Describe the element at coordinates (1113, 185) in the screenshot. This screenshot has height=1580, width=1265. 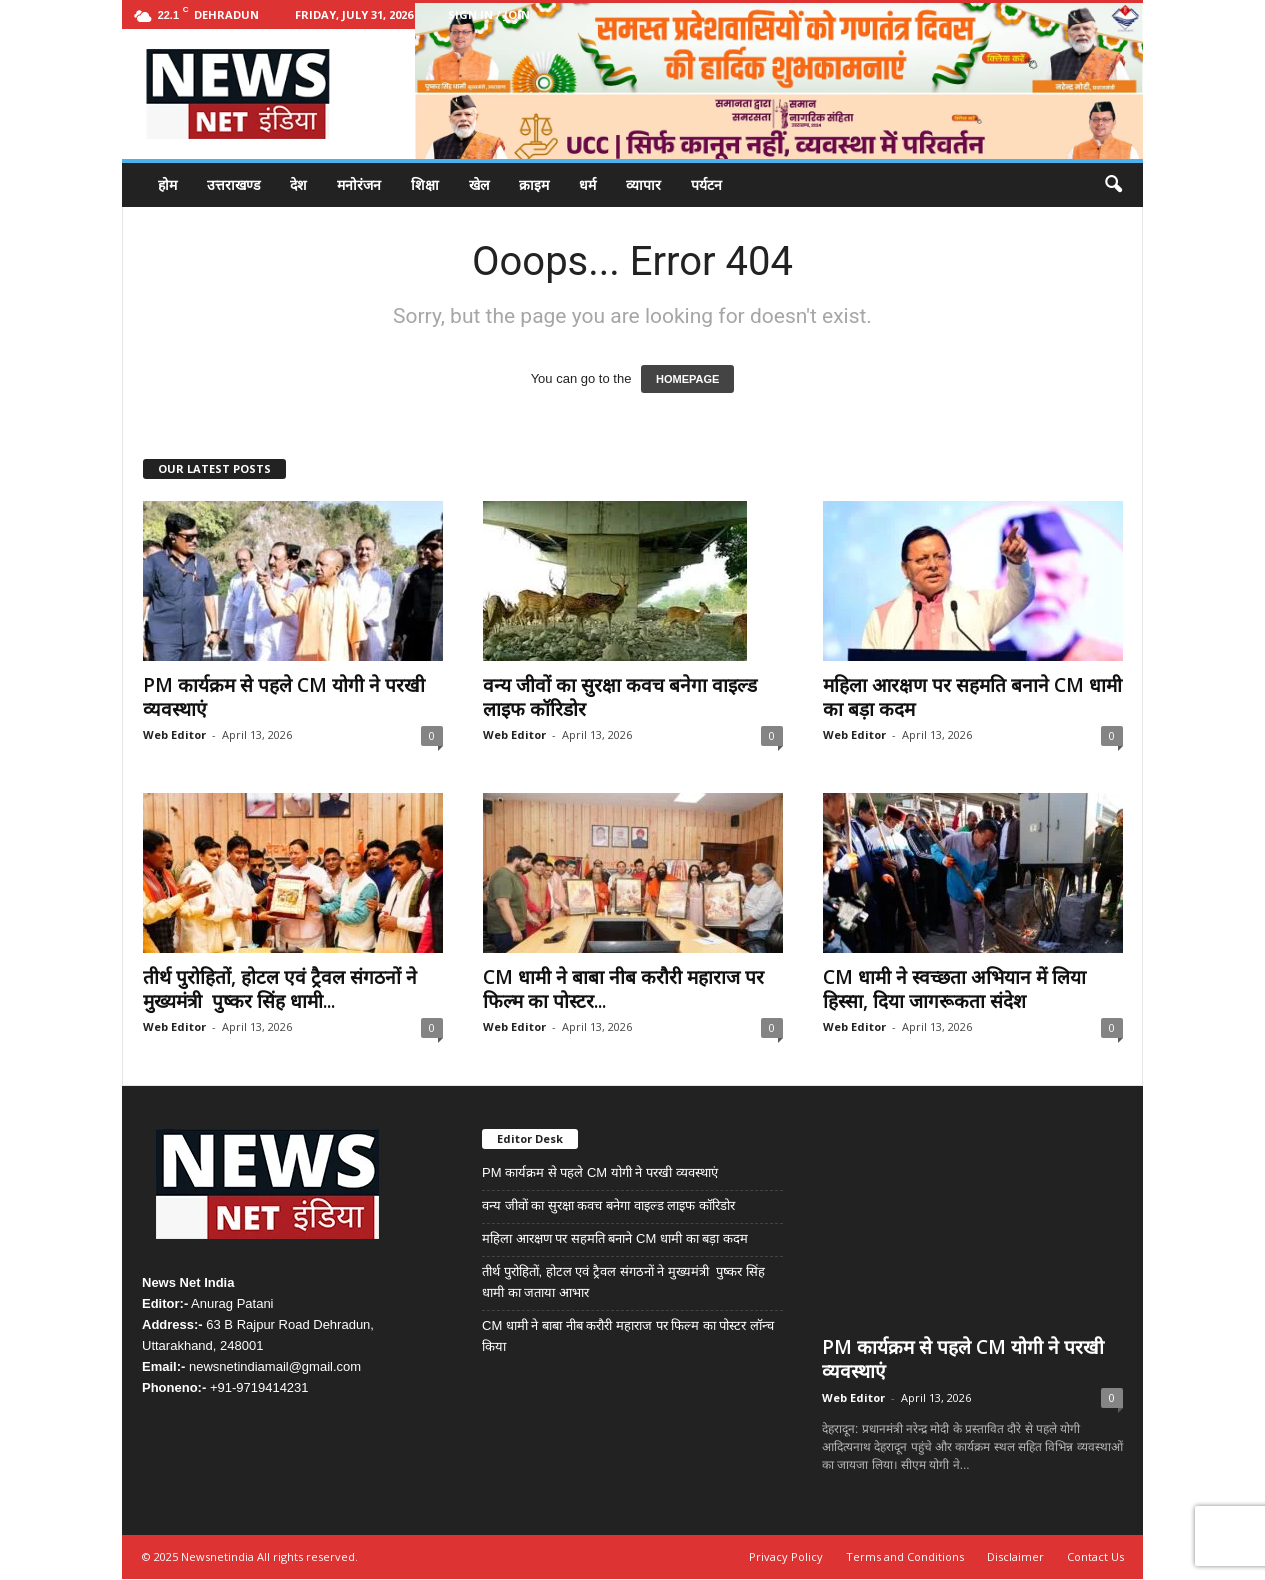
I see `[button]` at that location.